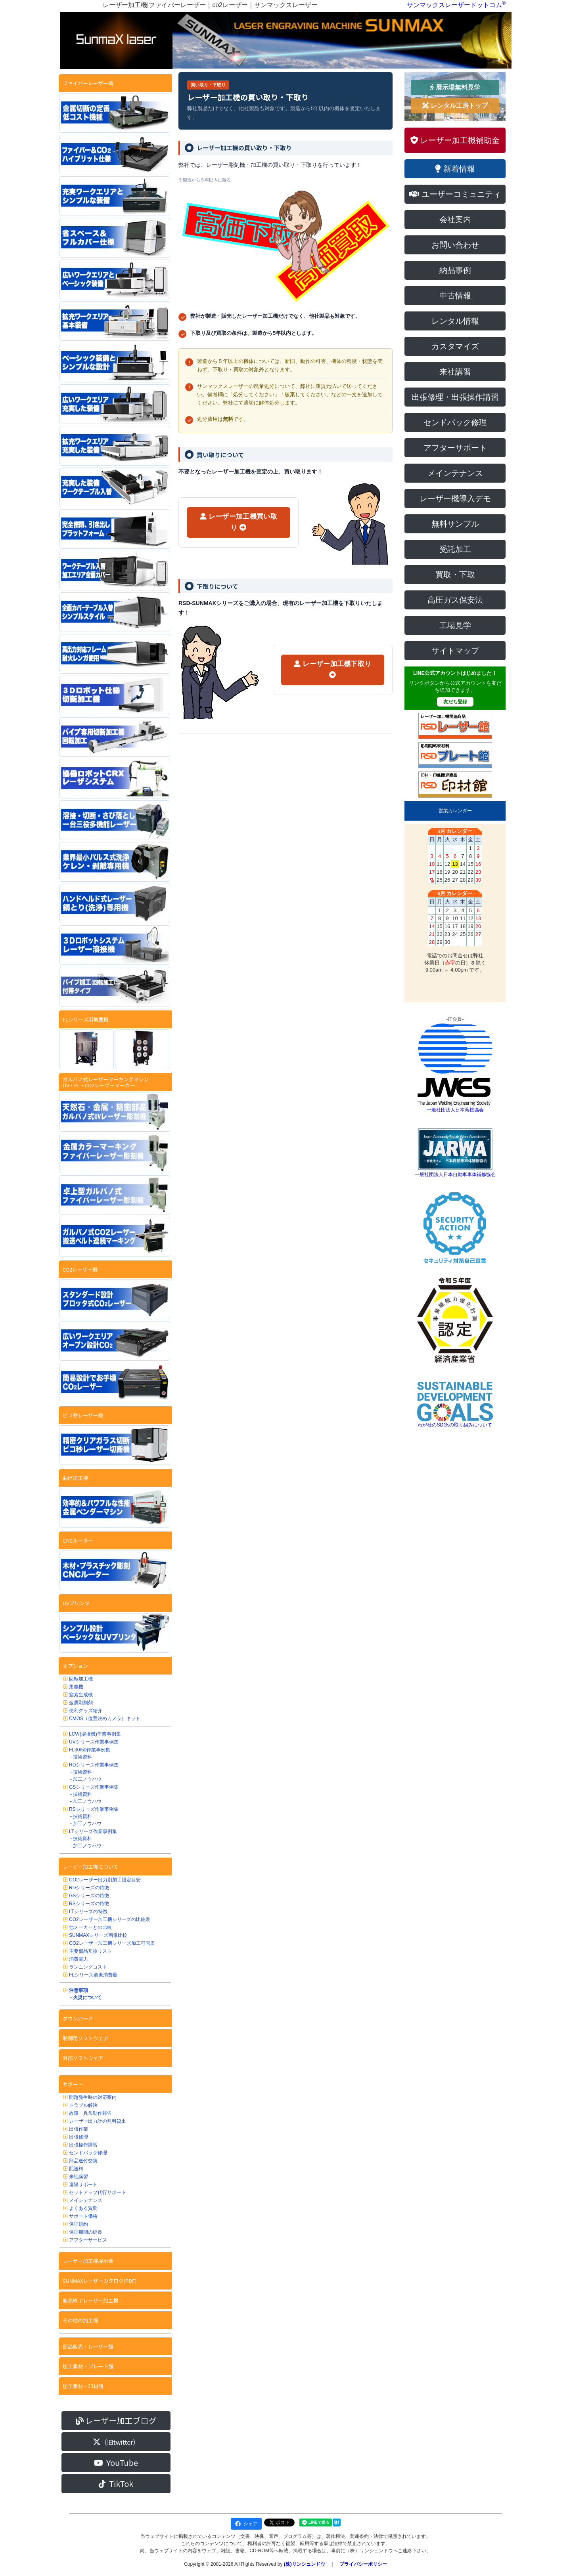  I want to click on よくある質問, so click(83, 2208).